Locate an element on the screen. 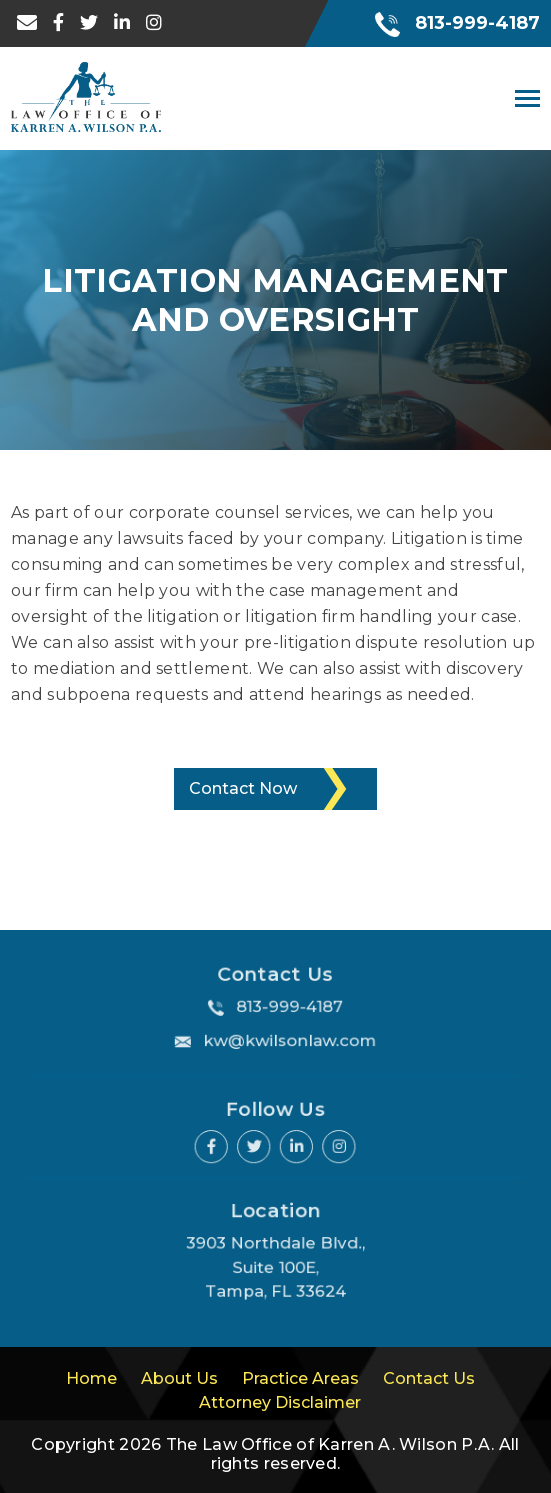 This screenshot has width=551, height=1493. Practice Areas is located at coordinates (300, 1378).